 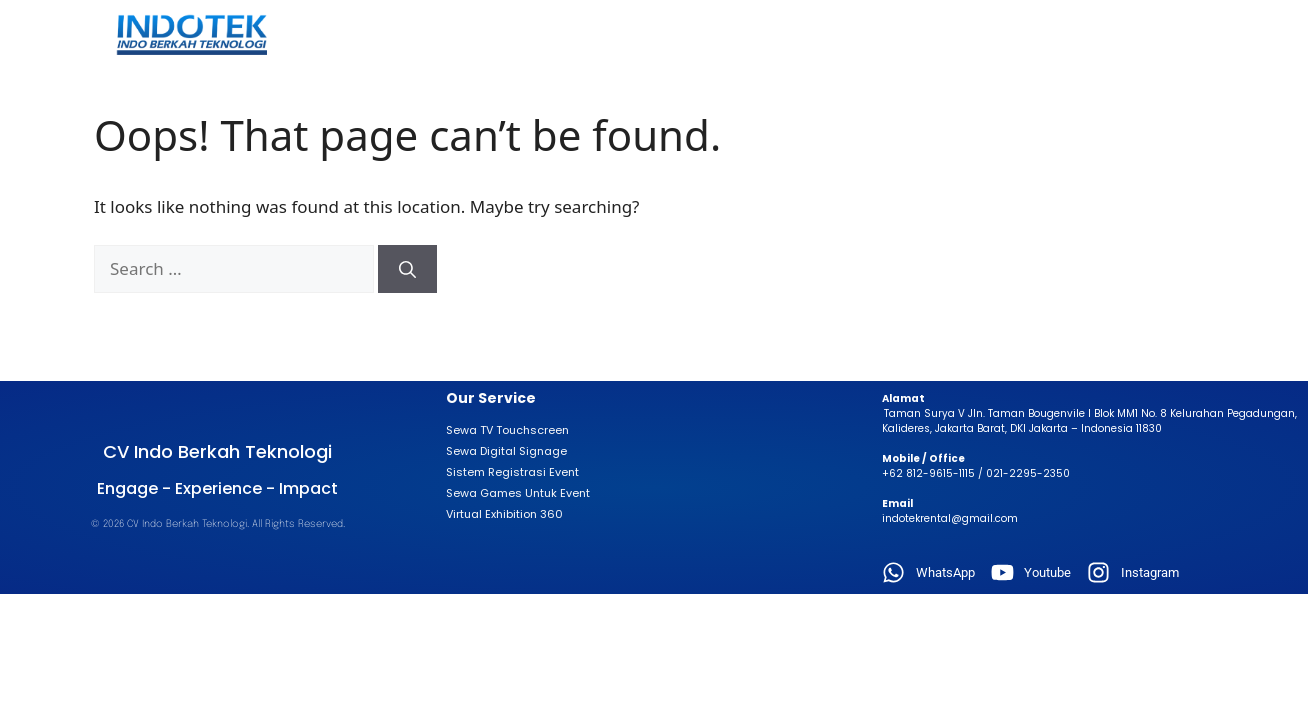 What do you see at coordinates (507, 430) in the screenshot?
I see `Sewa TV Touchscreen` at bounding box center [507, 430].